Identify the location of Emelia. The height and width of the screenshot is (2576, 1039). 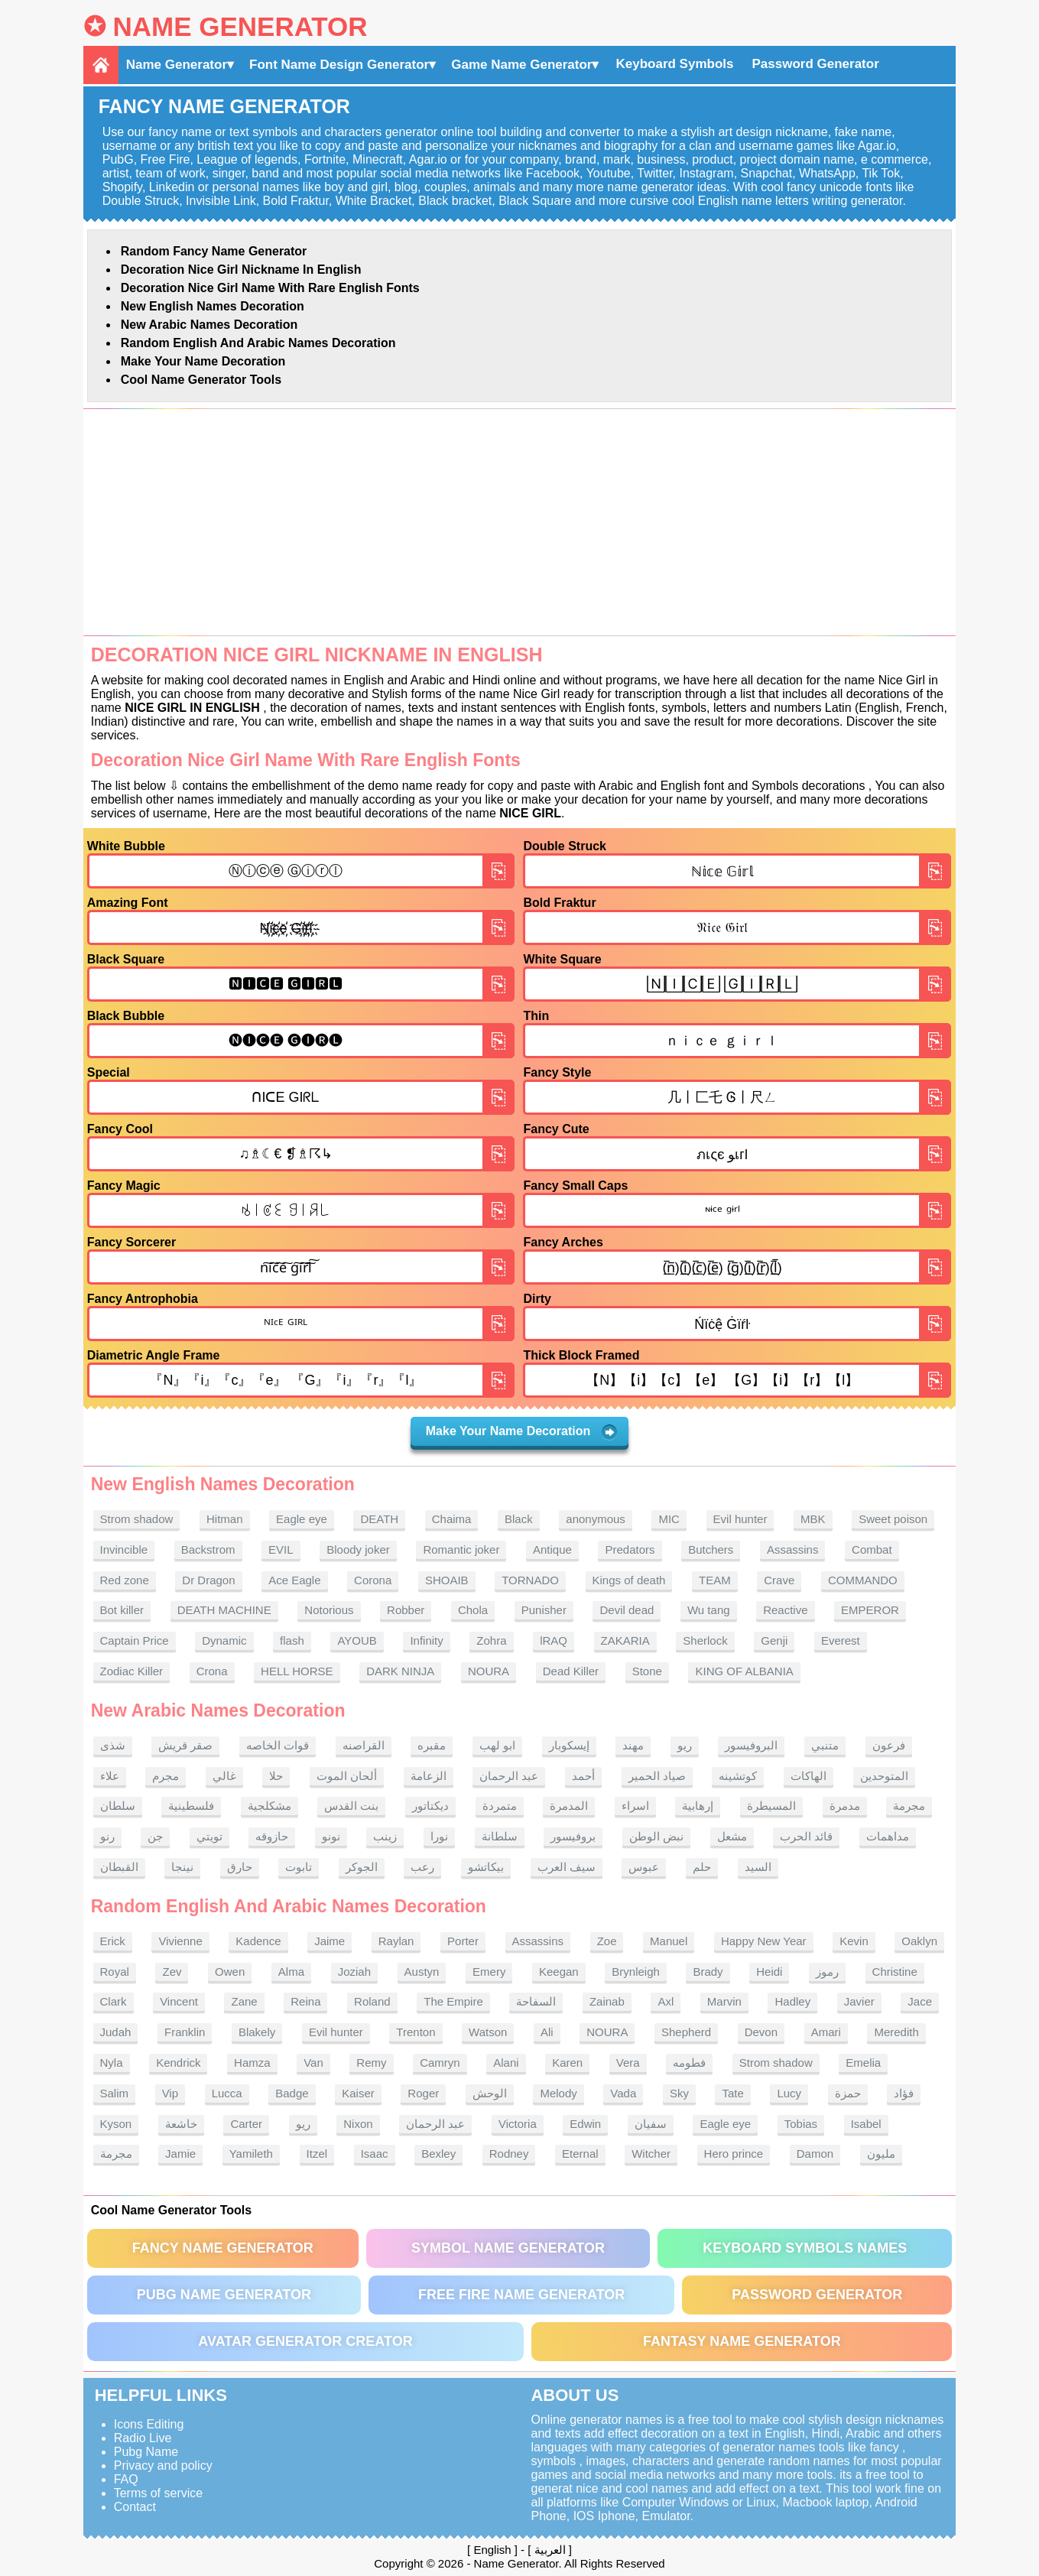
(863, 2062).